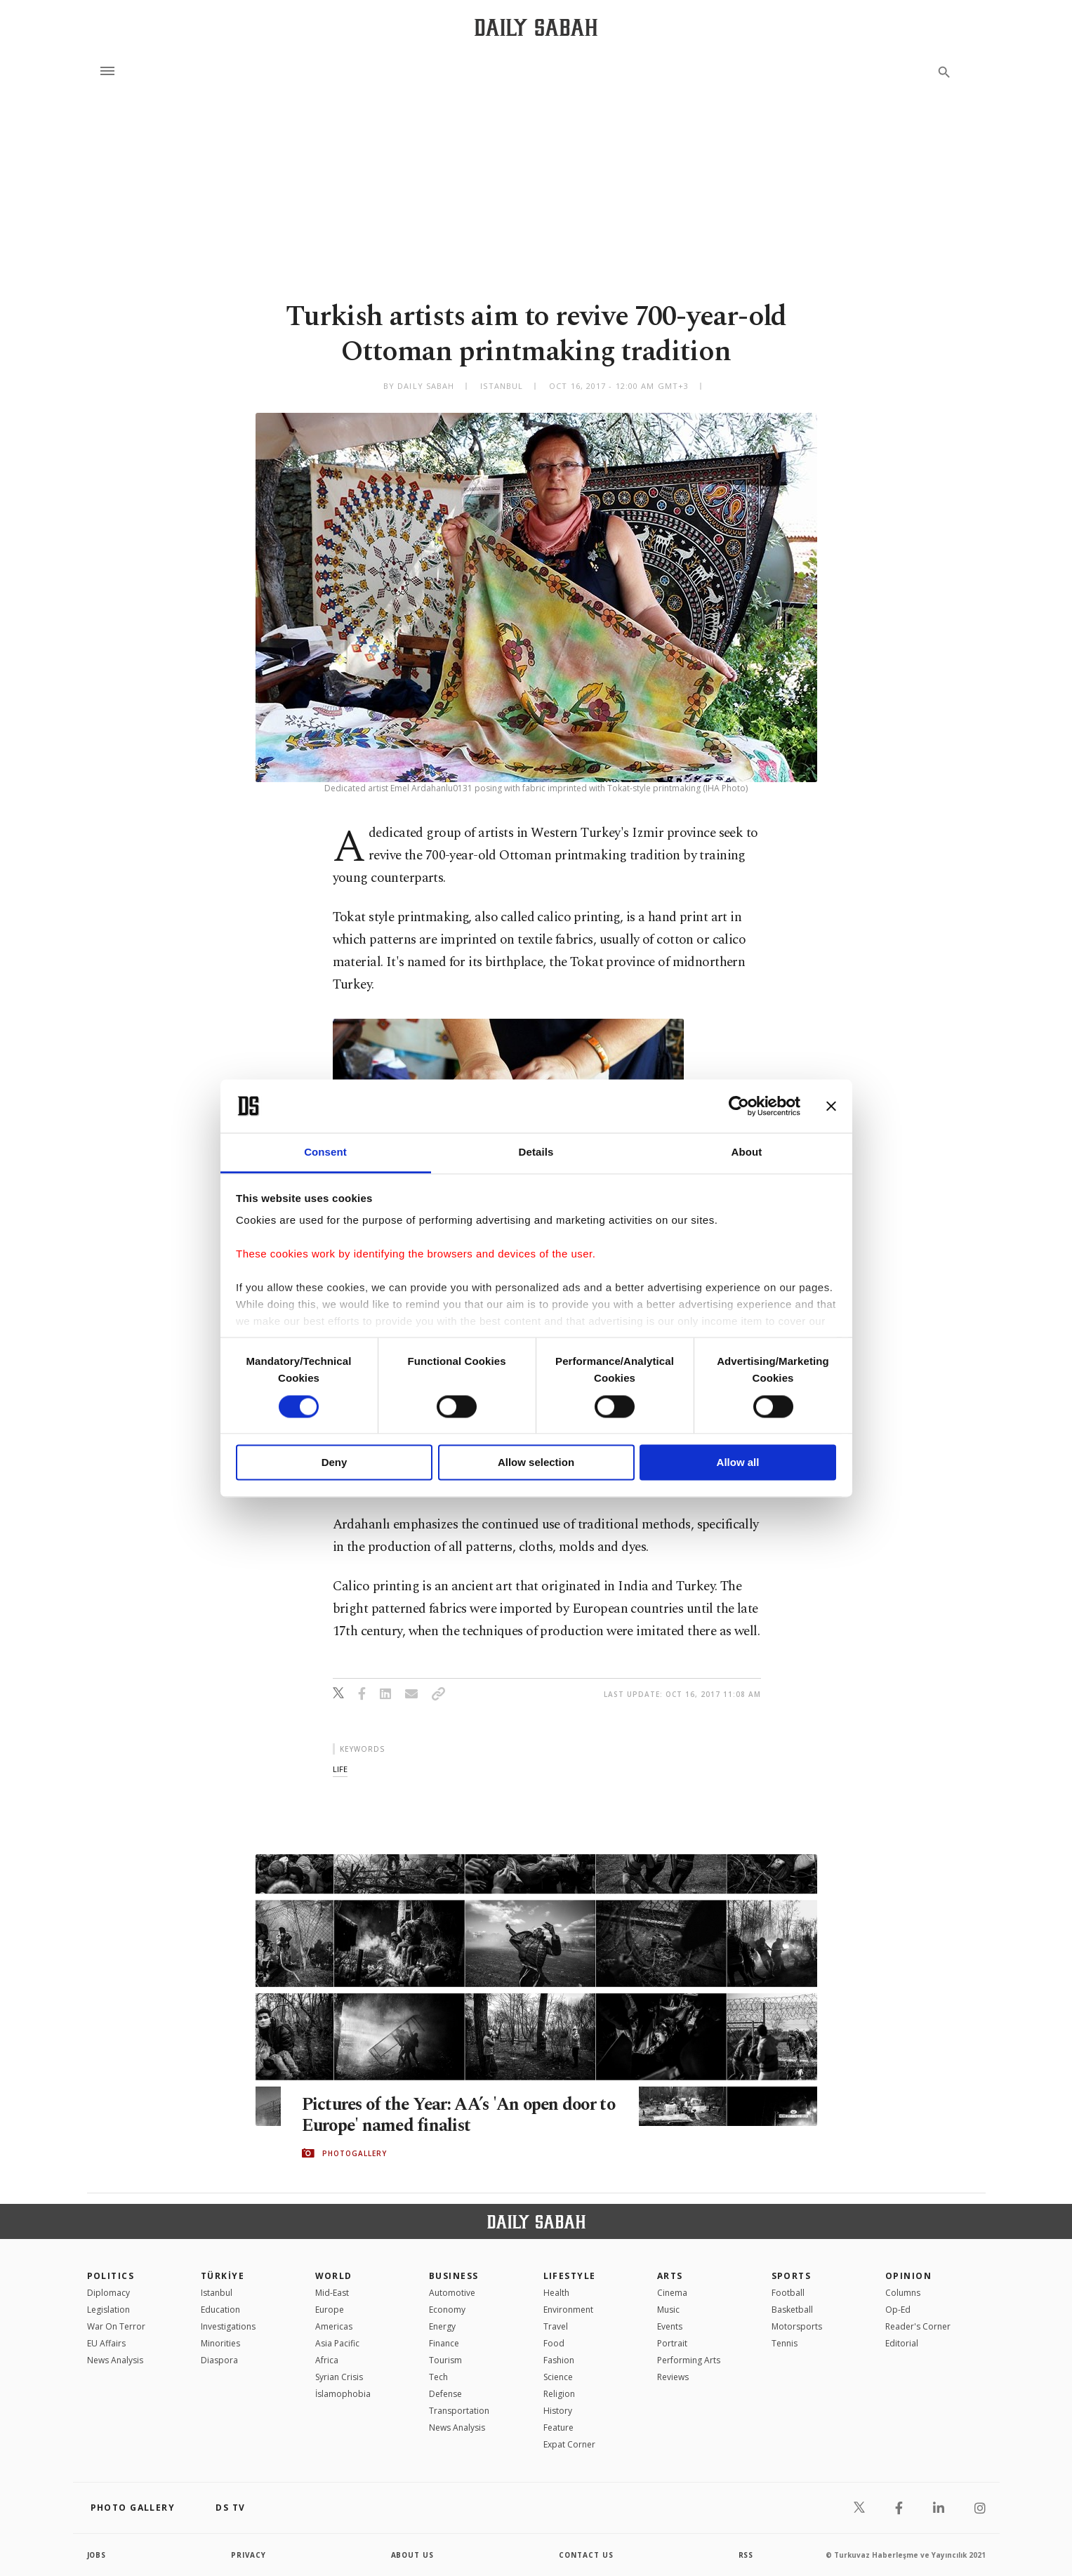 The height and width of the screenshot is (2576, 1072). I want to click on RSS, so click(746, 2555).